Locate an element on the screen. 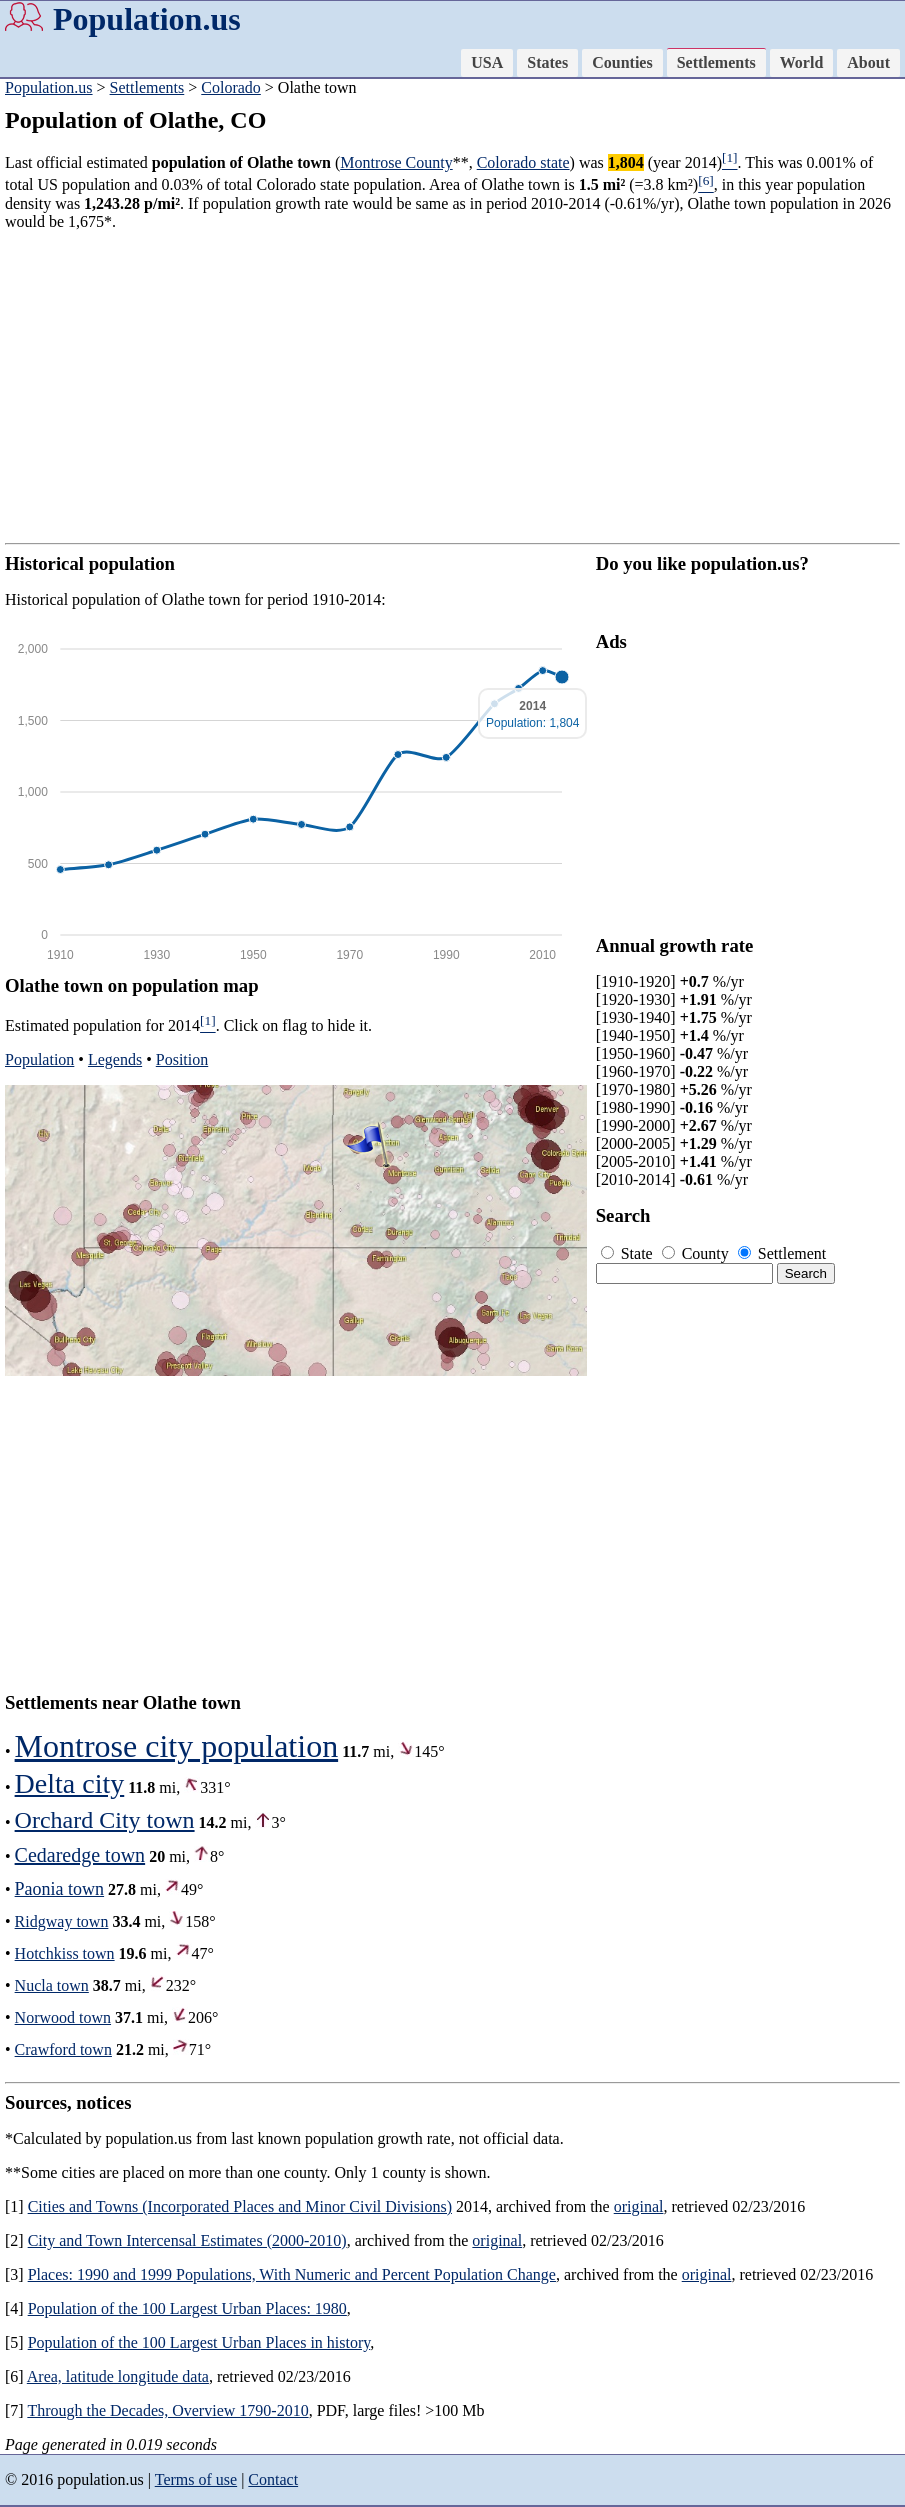 Image resolution: width=905 pixels, height=2507 pixels. Through the Decades, Overview 1790-2010 is located at coordinates (167, 2410).